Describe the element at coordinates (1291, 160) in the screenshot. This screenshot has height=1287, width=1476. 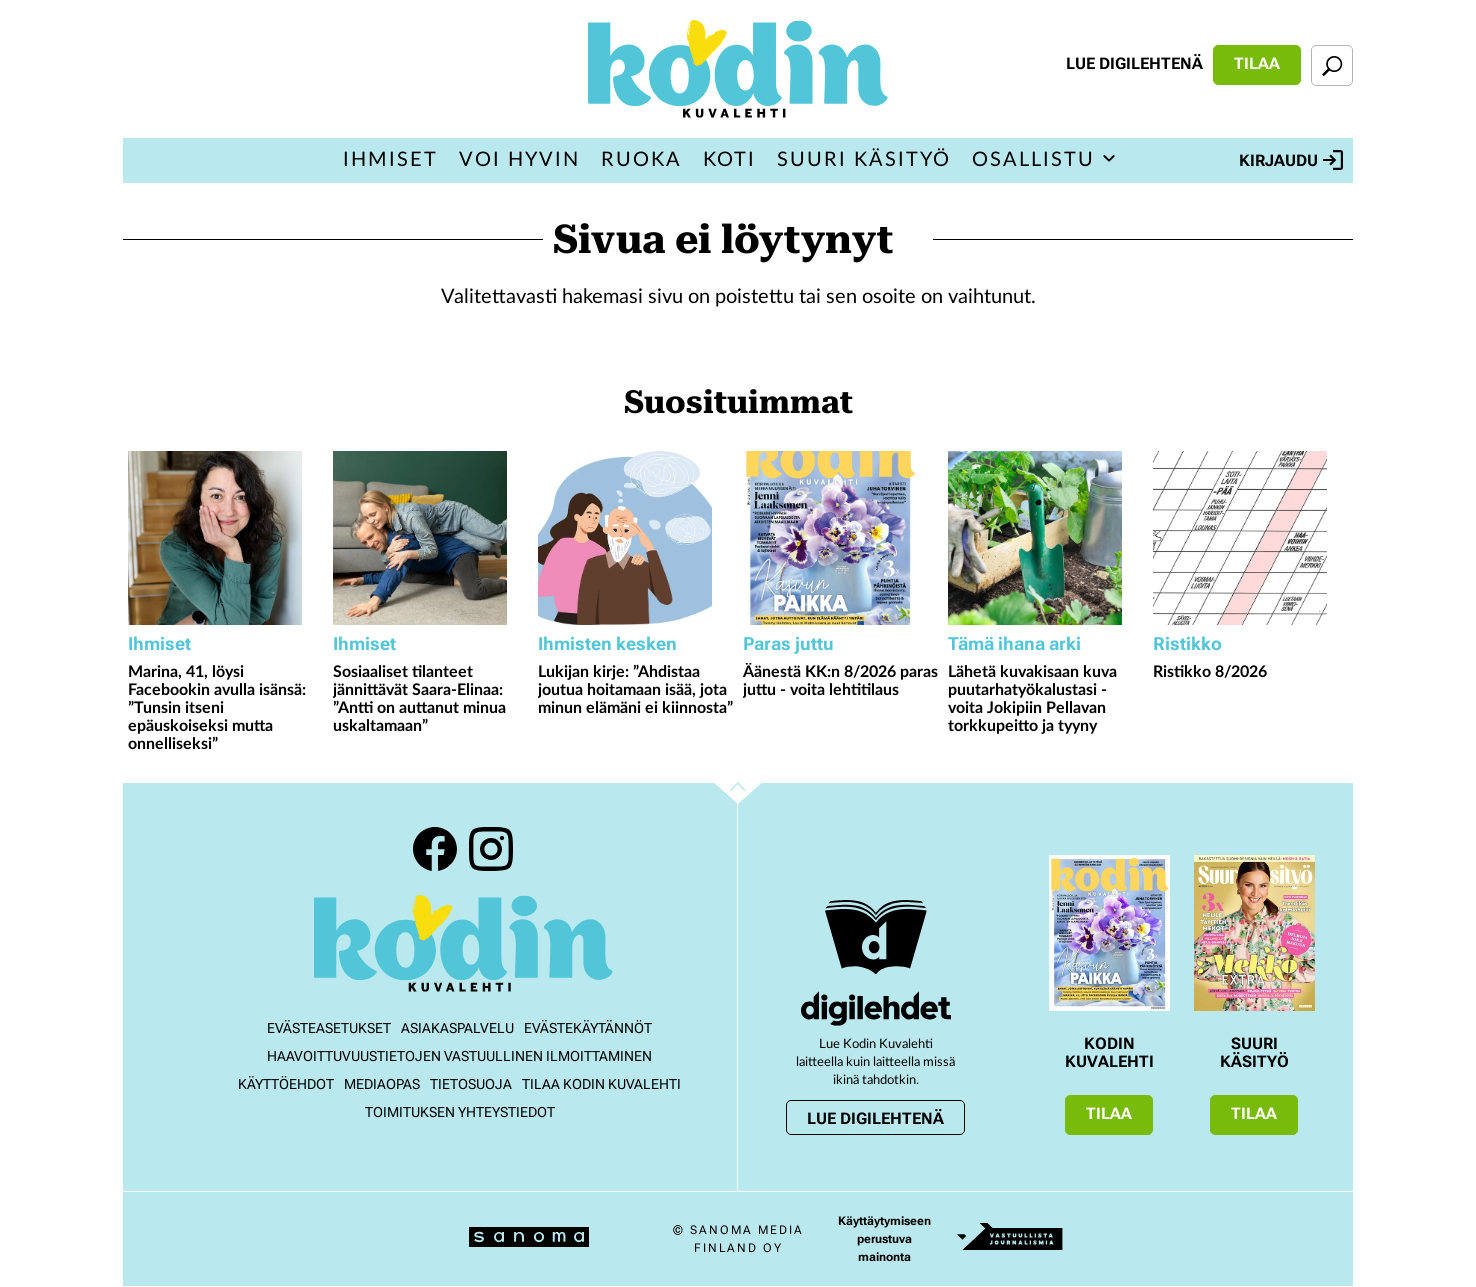
I see `Kirjaudu` at that location.